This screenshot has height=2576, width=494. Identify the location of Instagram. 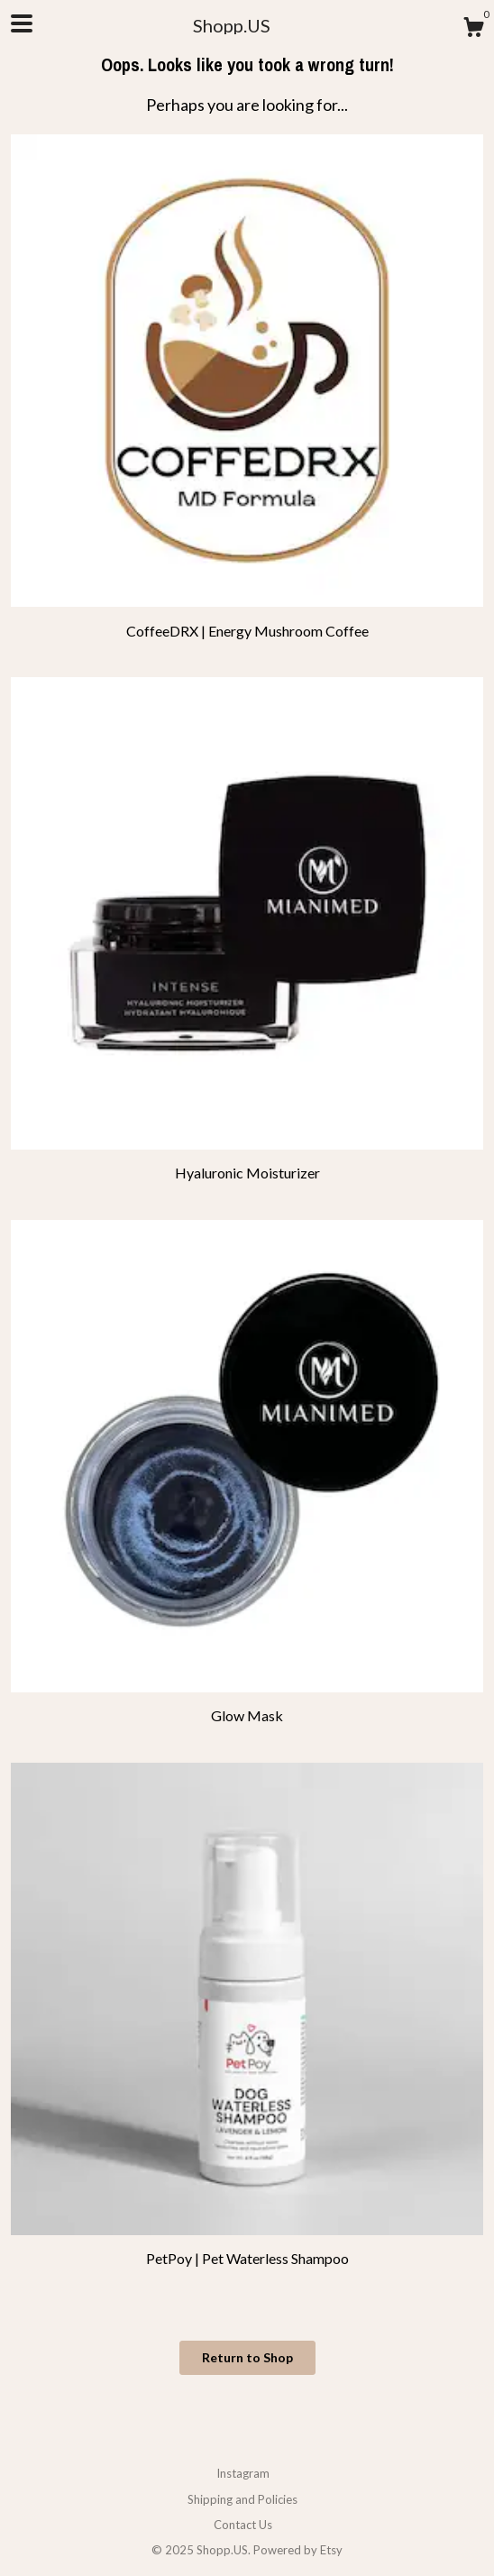
(243, 2473).